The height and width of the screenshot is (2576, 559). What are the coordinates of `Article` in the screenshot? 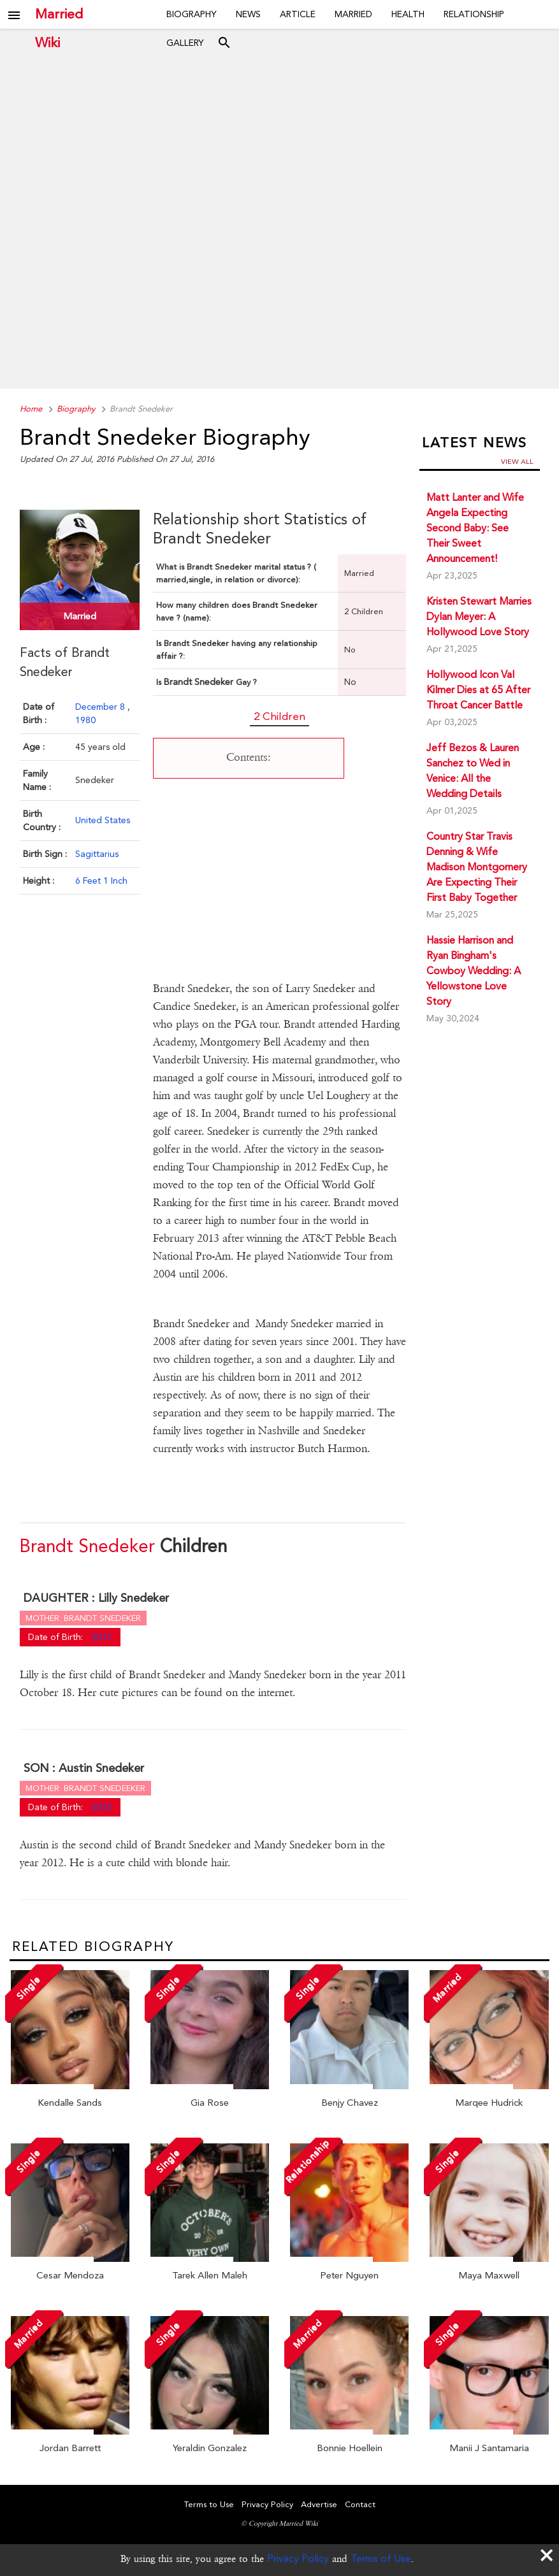 It's located at (298, 14).